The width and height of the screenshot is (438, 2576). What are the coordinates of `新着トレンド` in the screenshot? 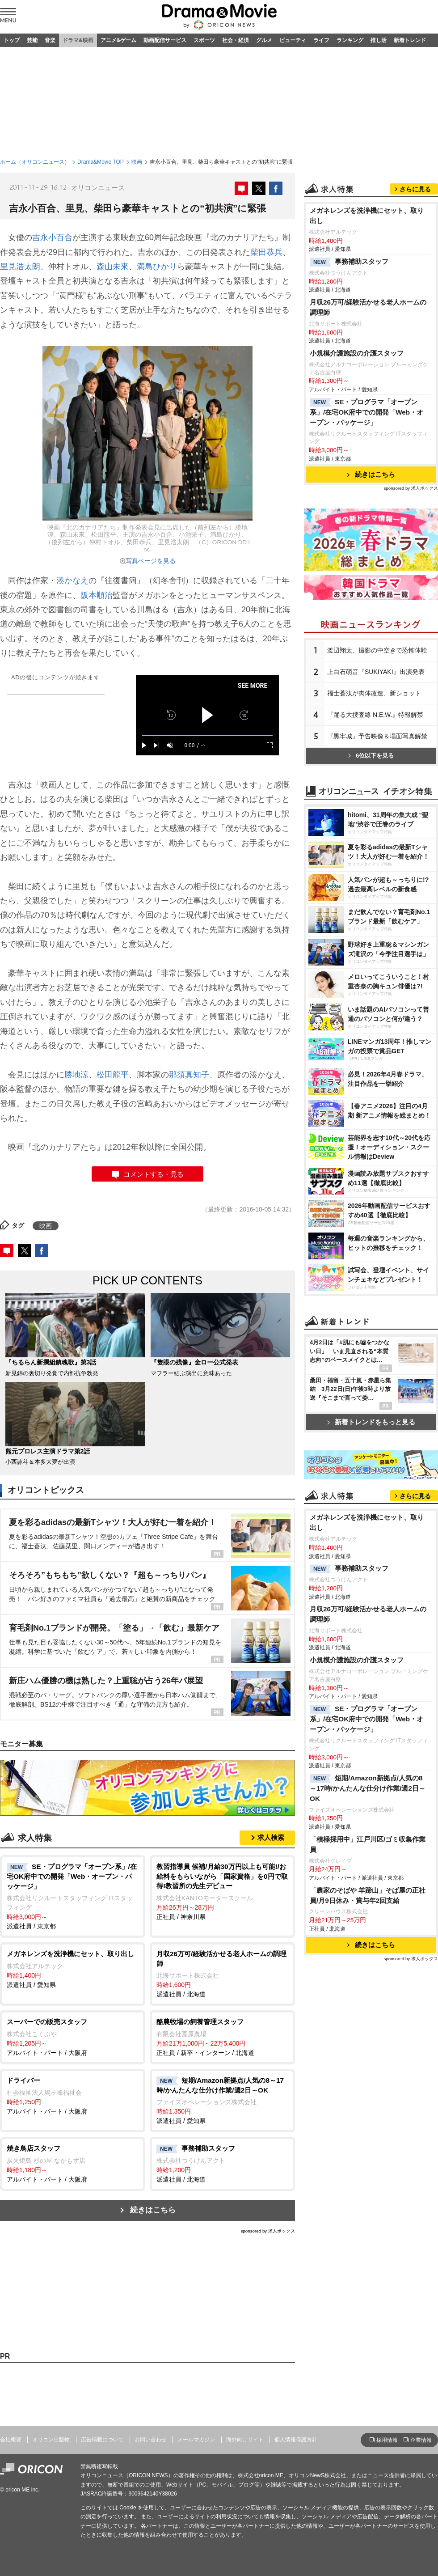 It's located at (410, 40).